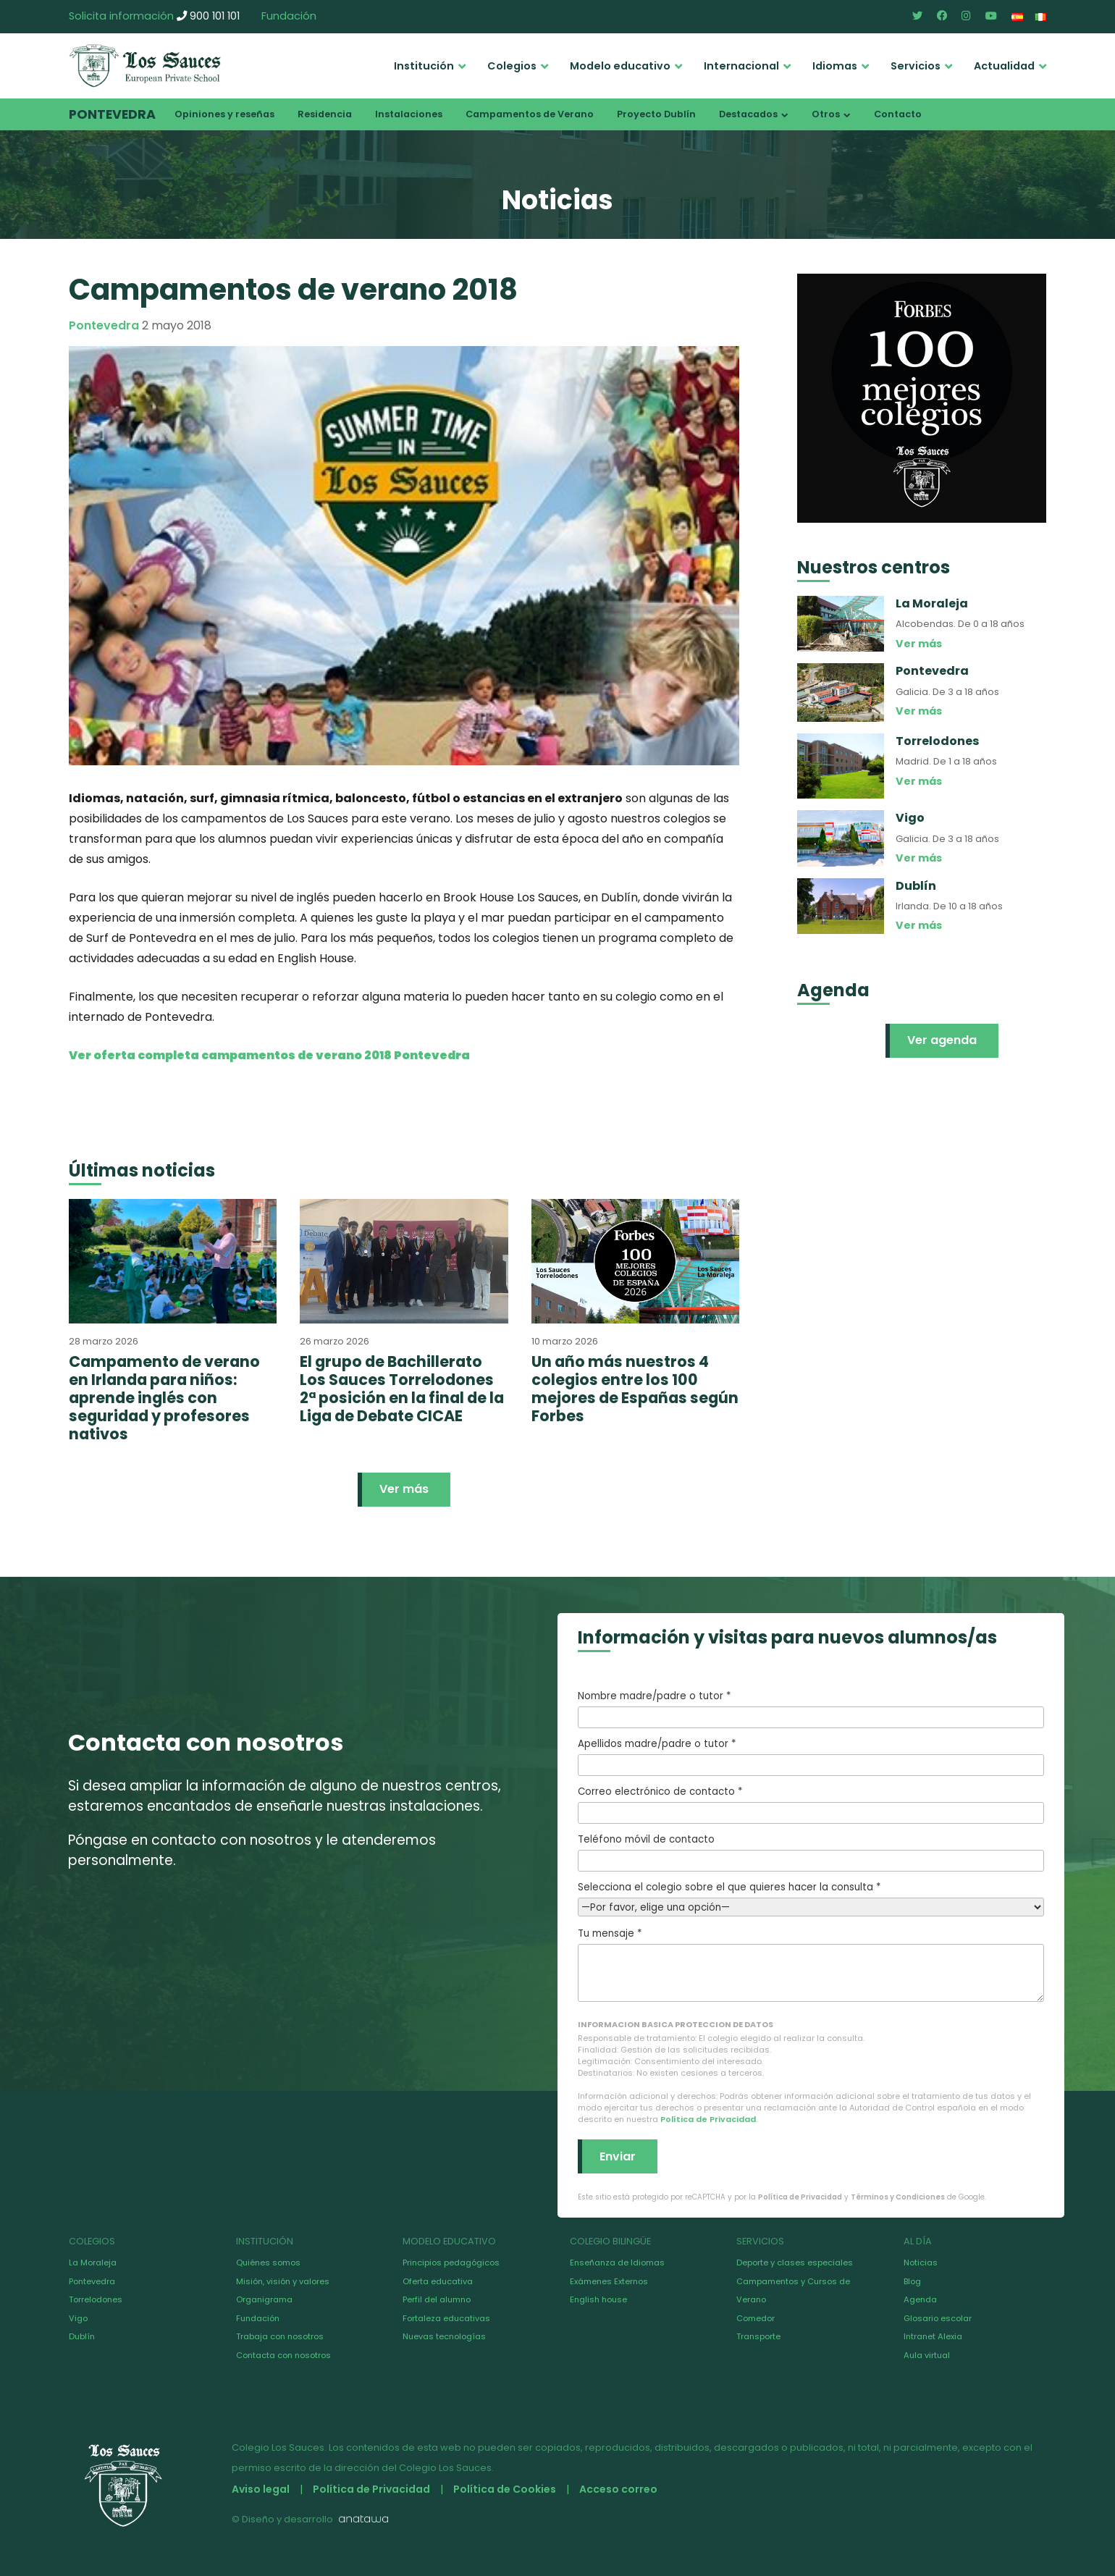 The height and width of the screenshot is (2576, 1115). Describe the element at coordinates (758, 2336) in the screenshot. I see `Transporte` at that location.